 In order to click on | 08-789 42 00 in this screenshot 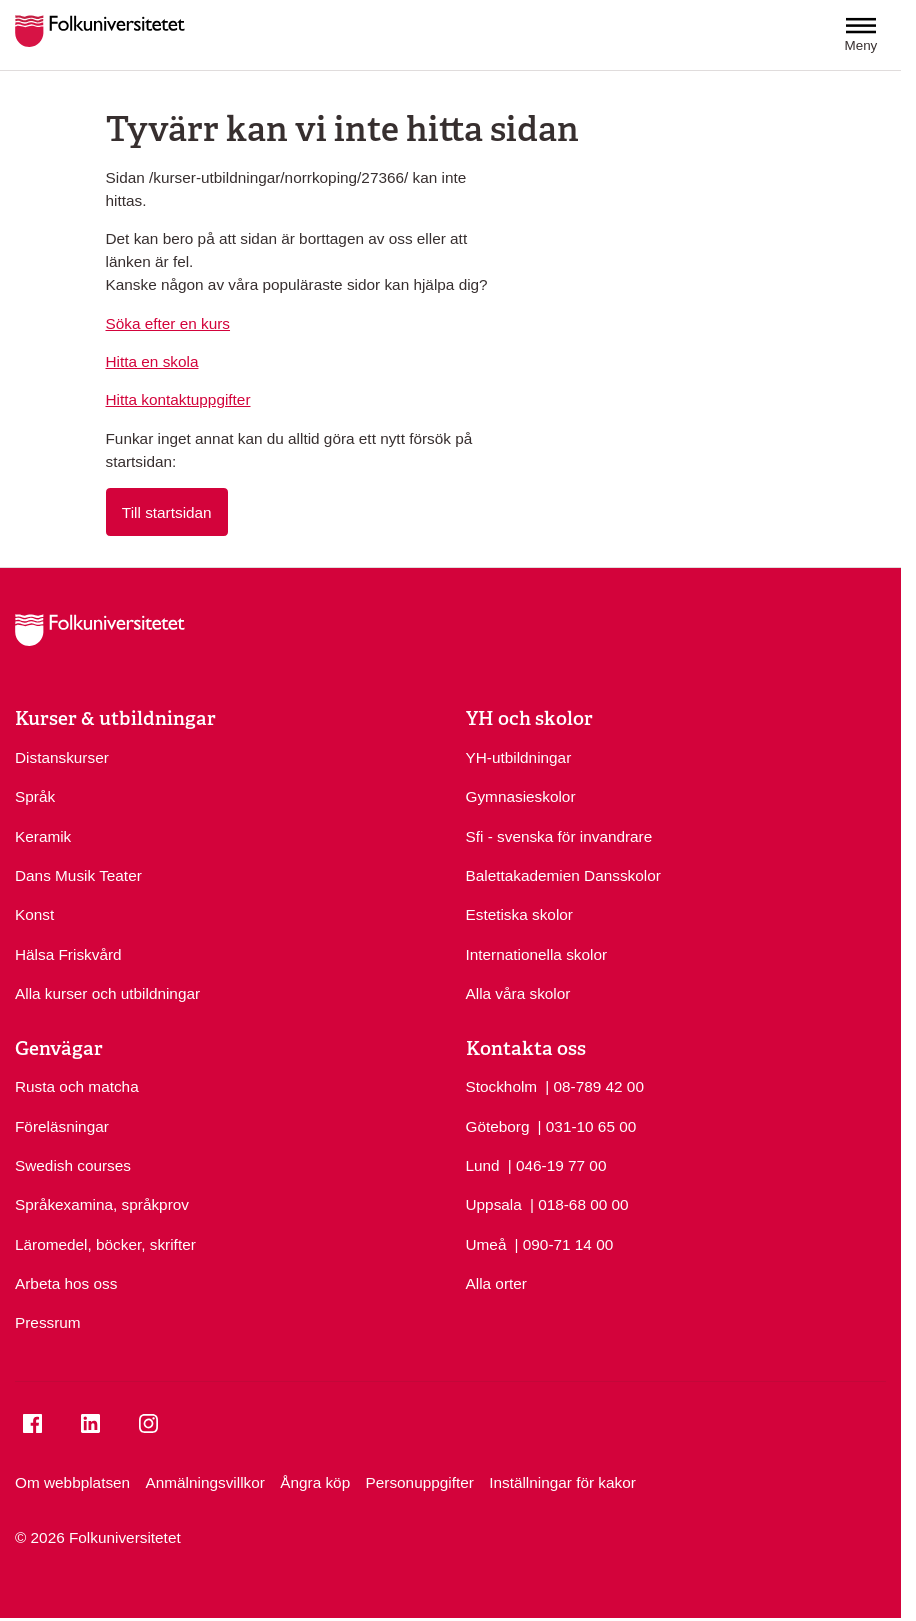, I will do `click(594, 1085)`.